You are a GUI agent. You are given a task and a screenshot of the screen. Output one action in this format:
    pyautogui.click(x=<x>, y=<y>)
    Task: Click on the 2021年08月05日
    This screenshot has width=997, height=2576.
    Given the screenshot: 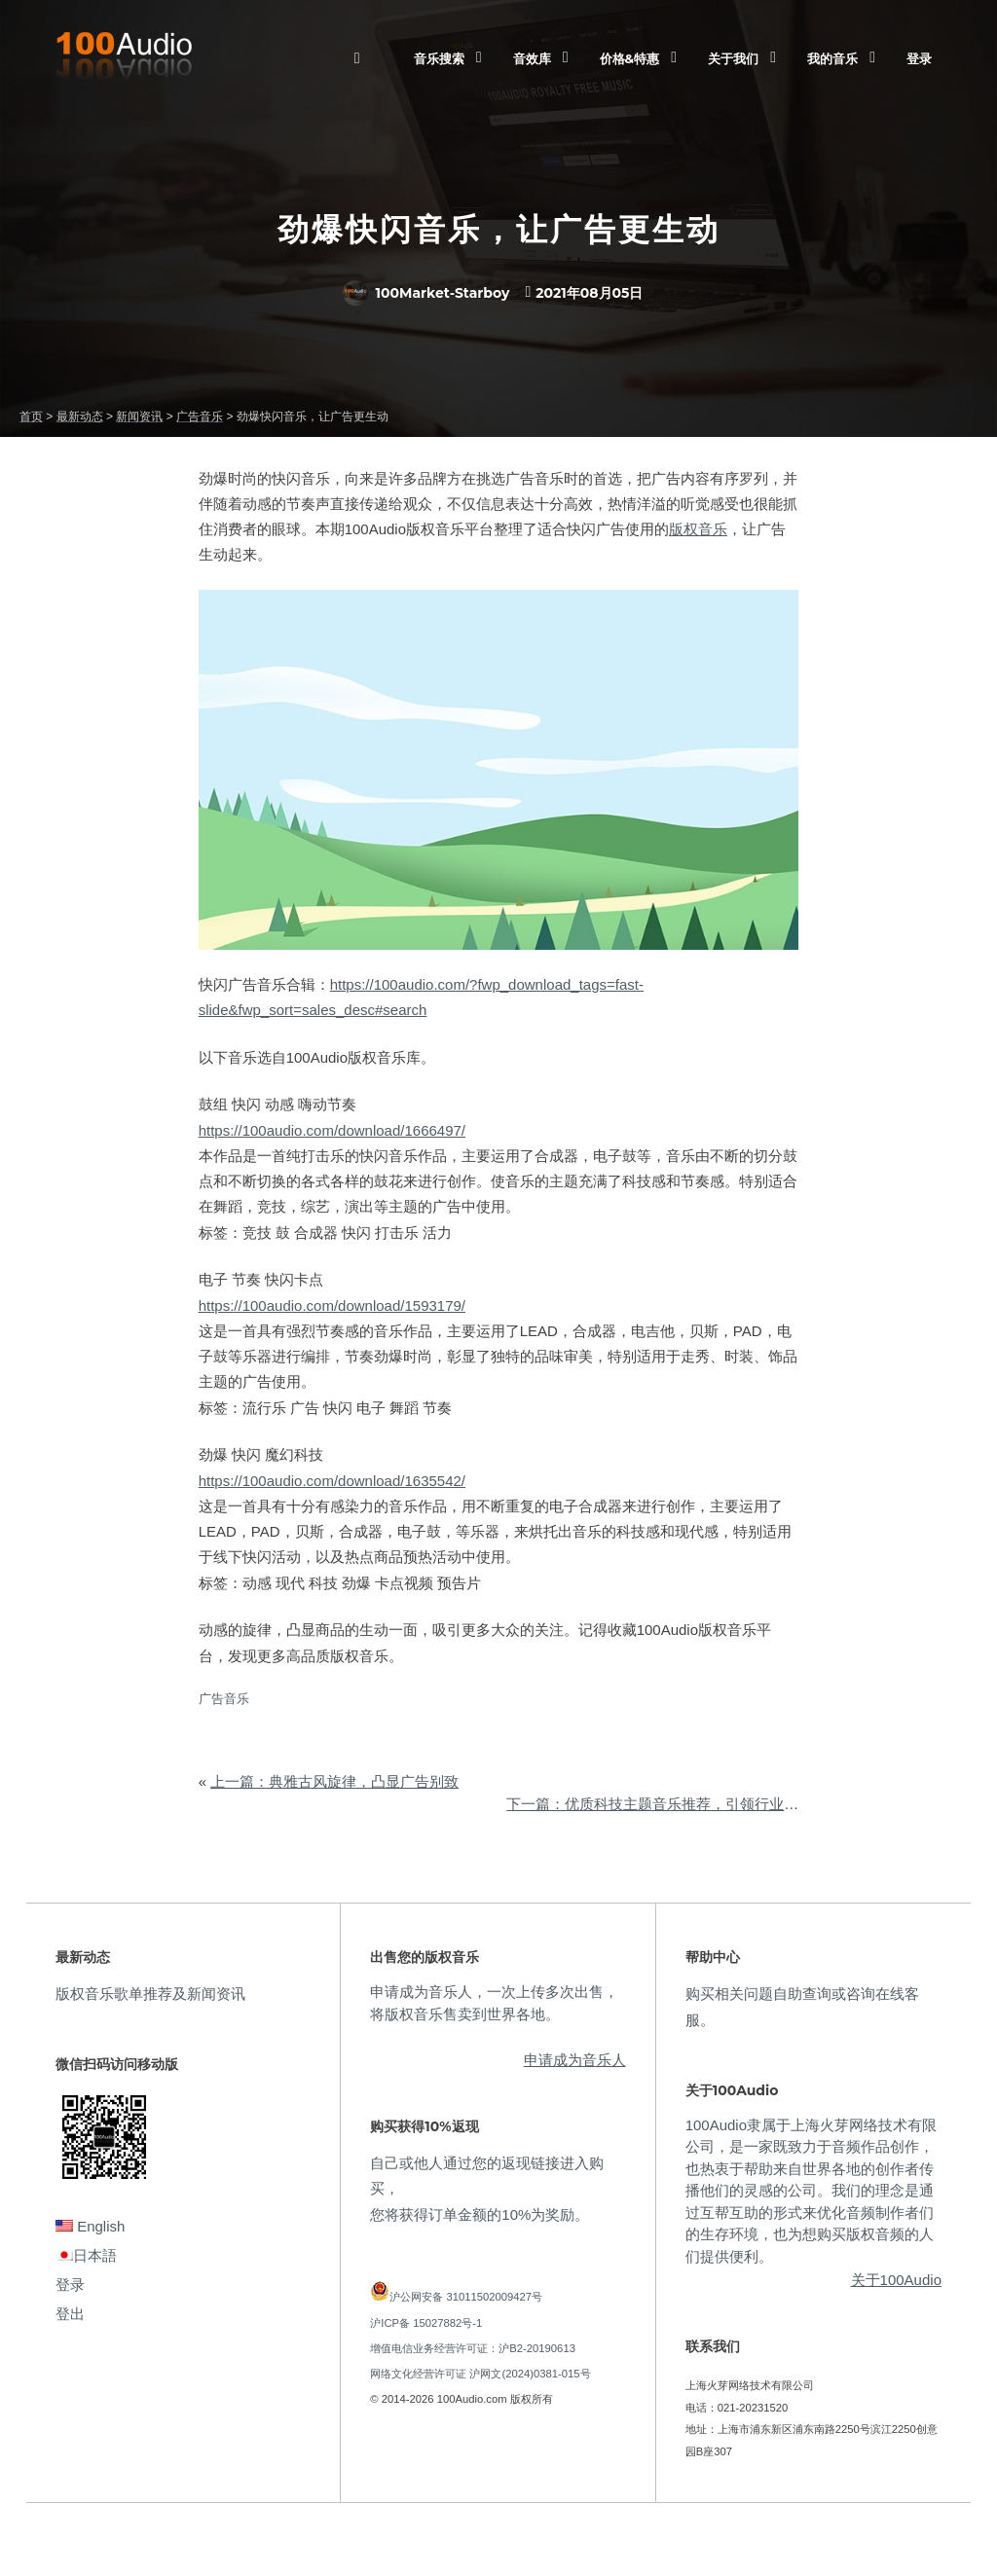 What is the action you would take?
    pyautogui.click(x=589, y=293)
    